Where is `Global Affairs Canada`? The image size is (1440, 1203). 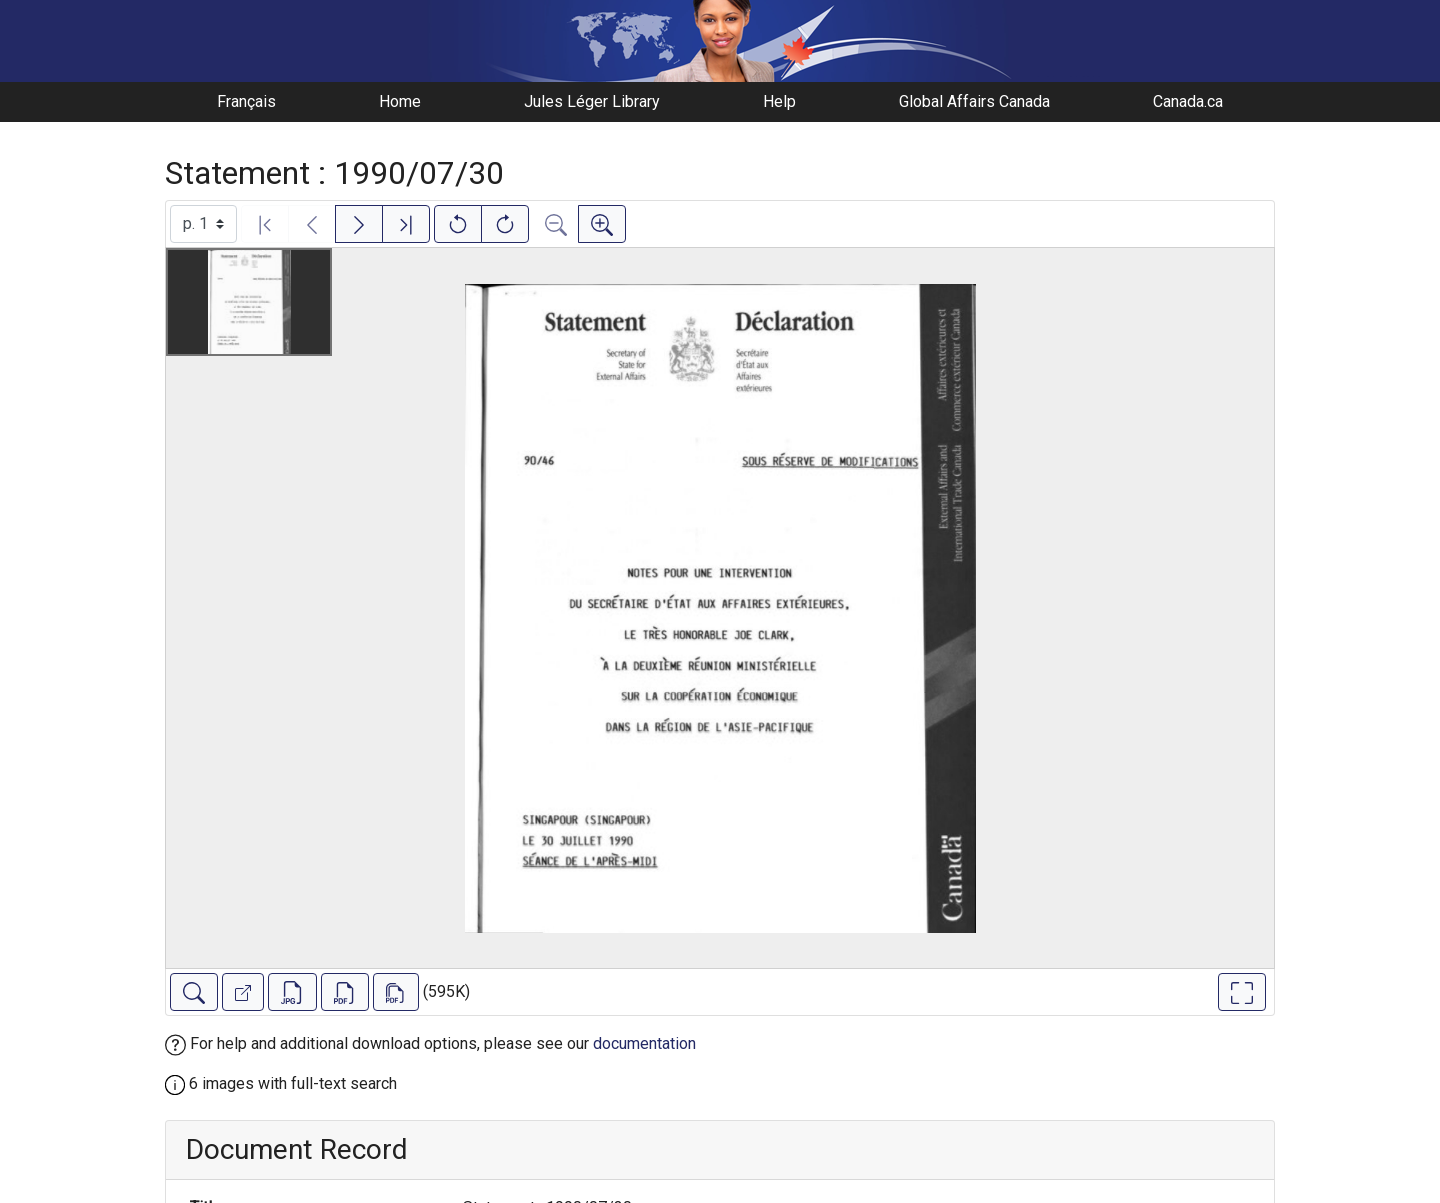 Global Affairs Canada is located at coordinates (974, 101).